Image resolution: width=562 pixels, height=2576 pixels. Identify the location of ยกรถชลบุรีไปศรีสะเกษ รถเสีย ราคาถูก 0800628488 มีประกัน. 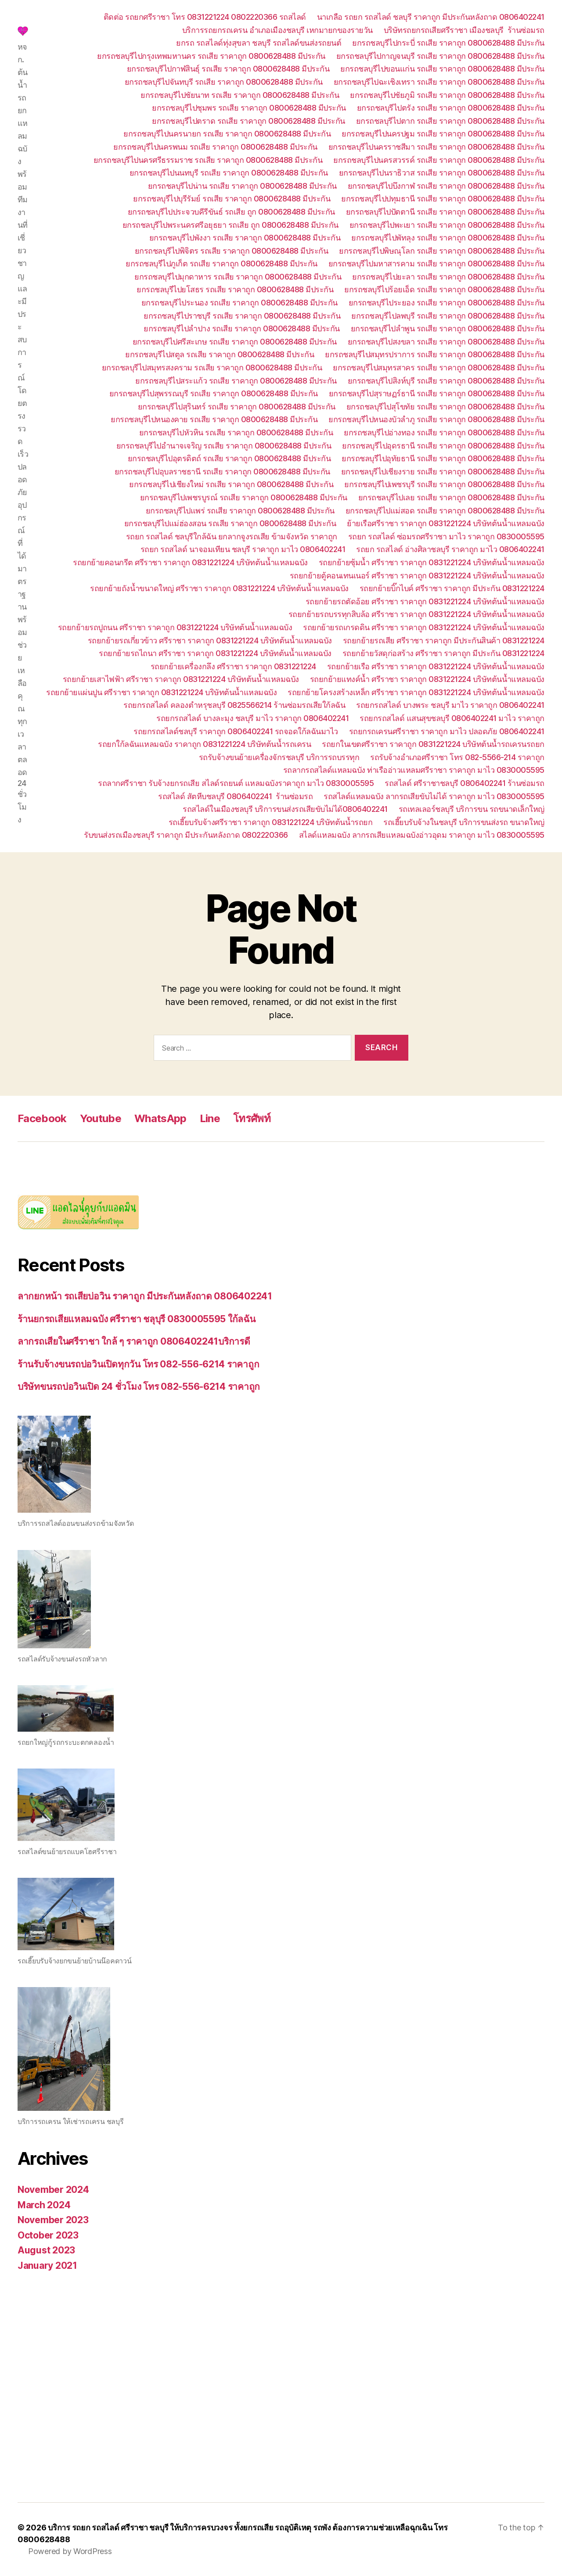
(235, 341).